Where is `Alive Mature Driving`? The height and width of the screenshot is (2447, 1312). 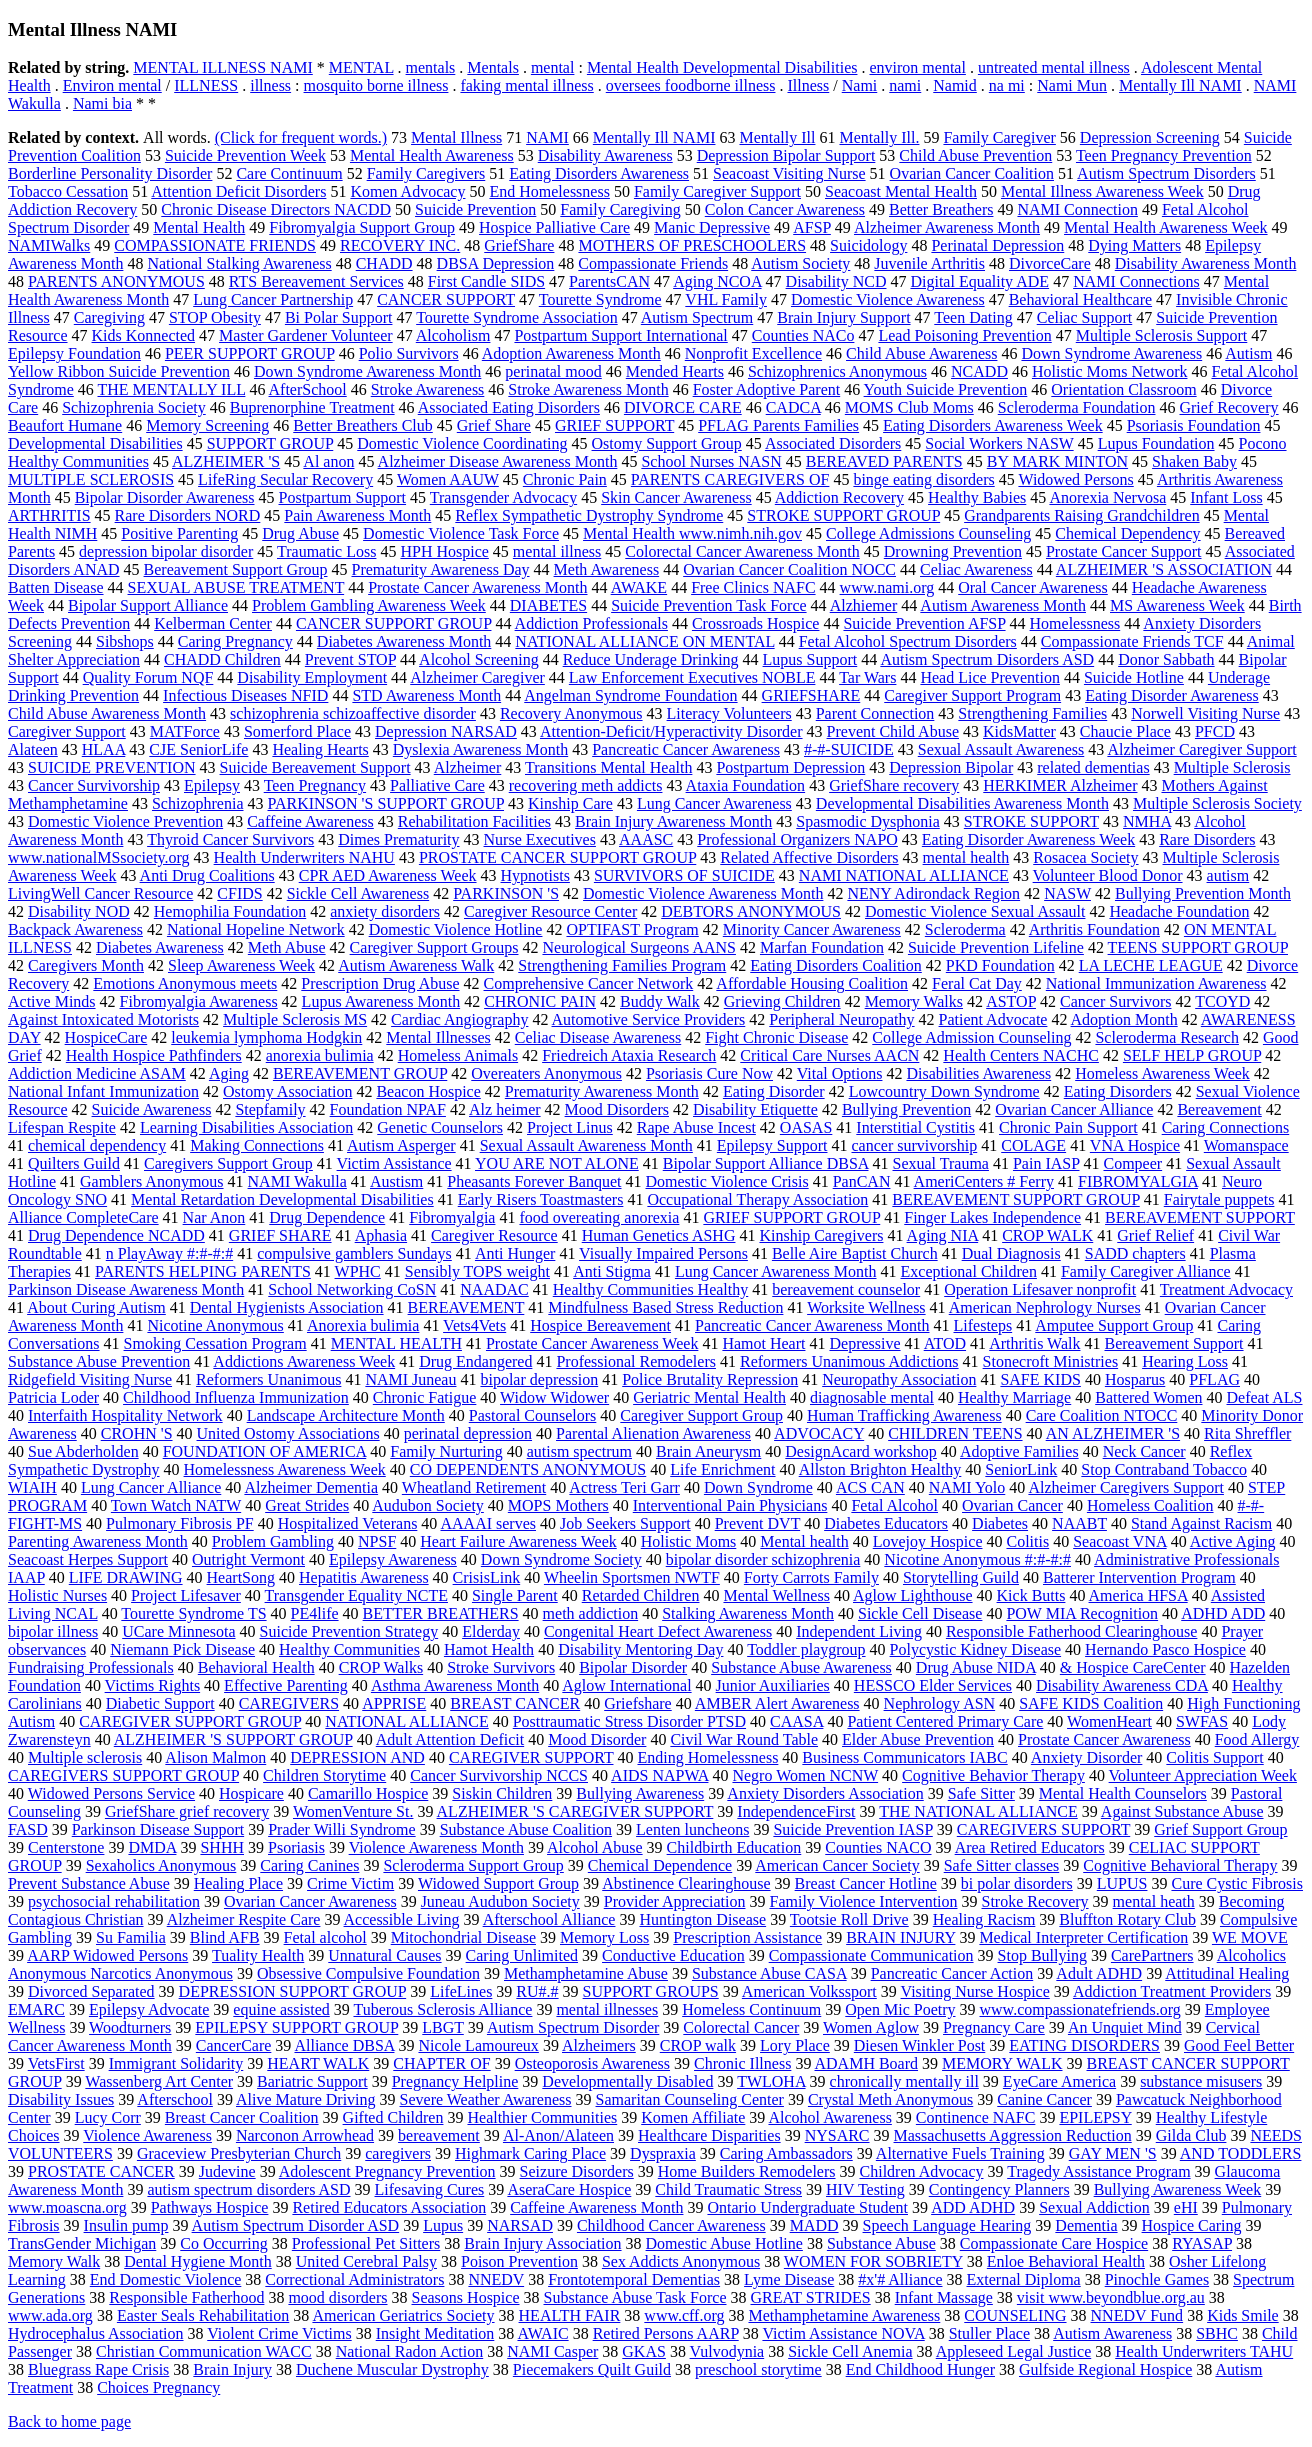
Alive Mature Driving is located at coordinates (306, 2099).